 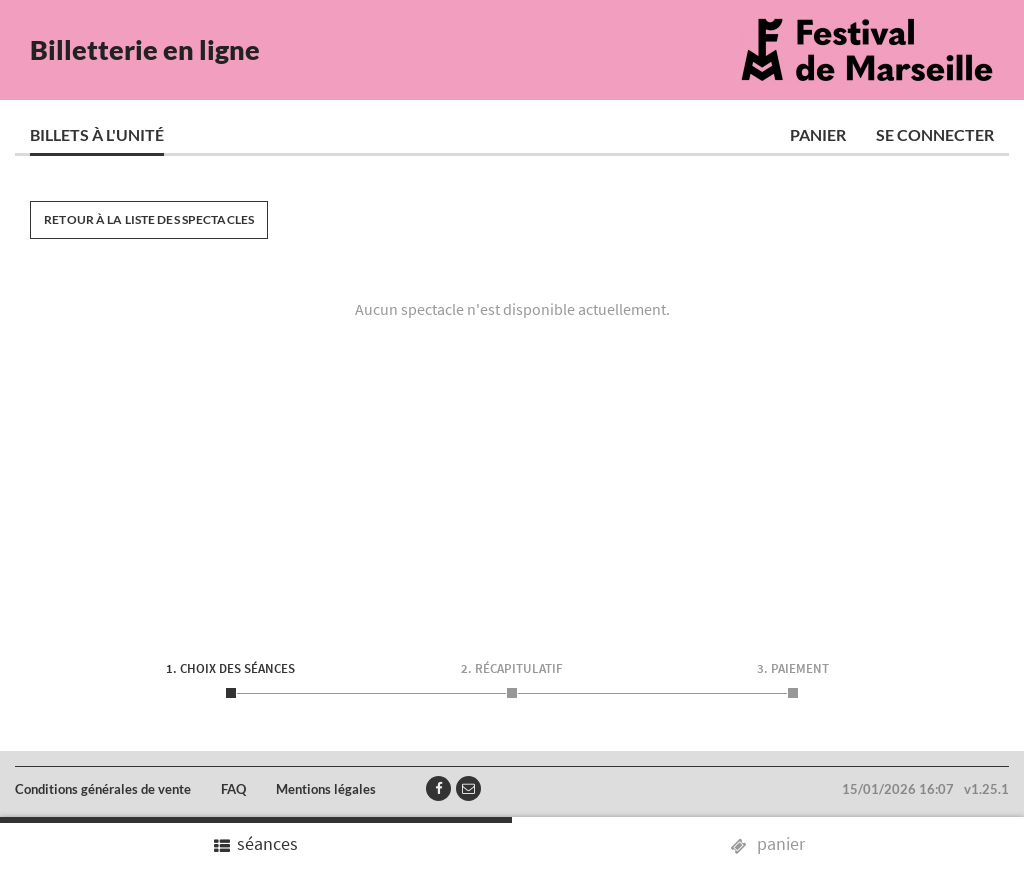 What do you see at coordinates (97, 134) in the screenshot?
I see `Billets à l'unité` at bounding box center [97, 134].